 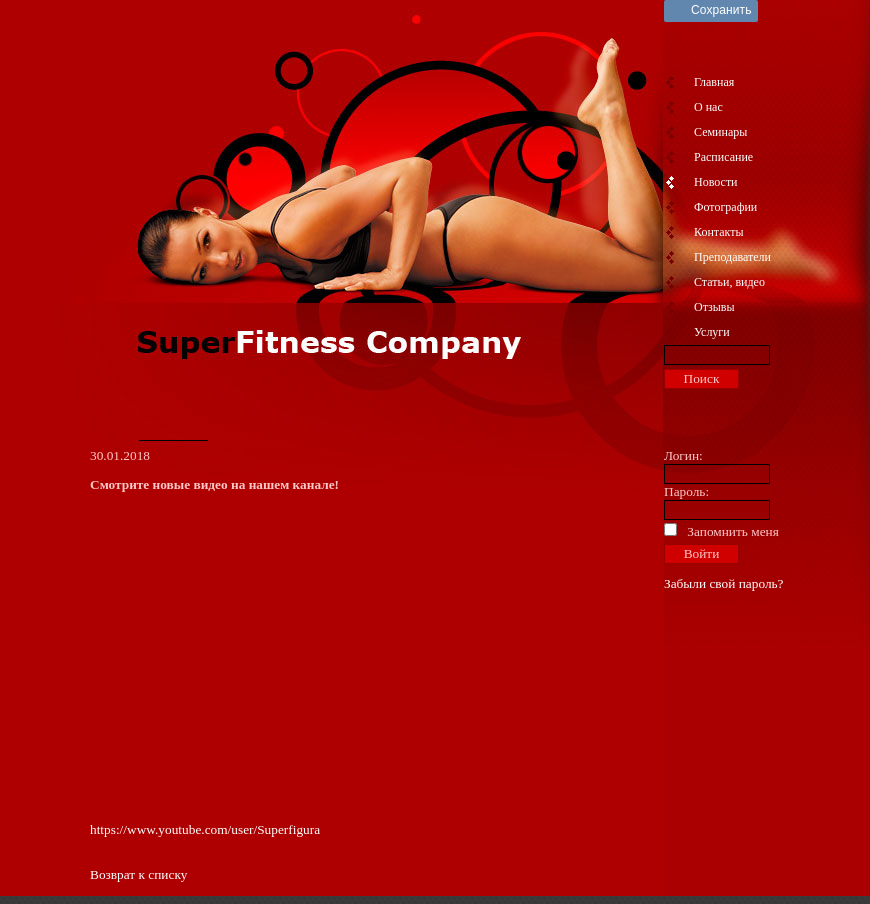 I want to click on О нас, so click(x=708, y=107).